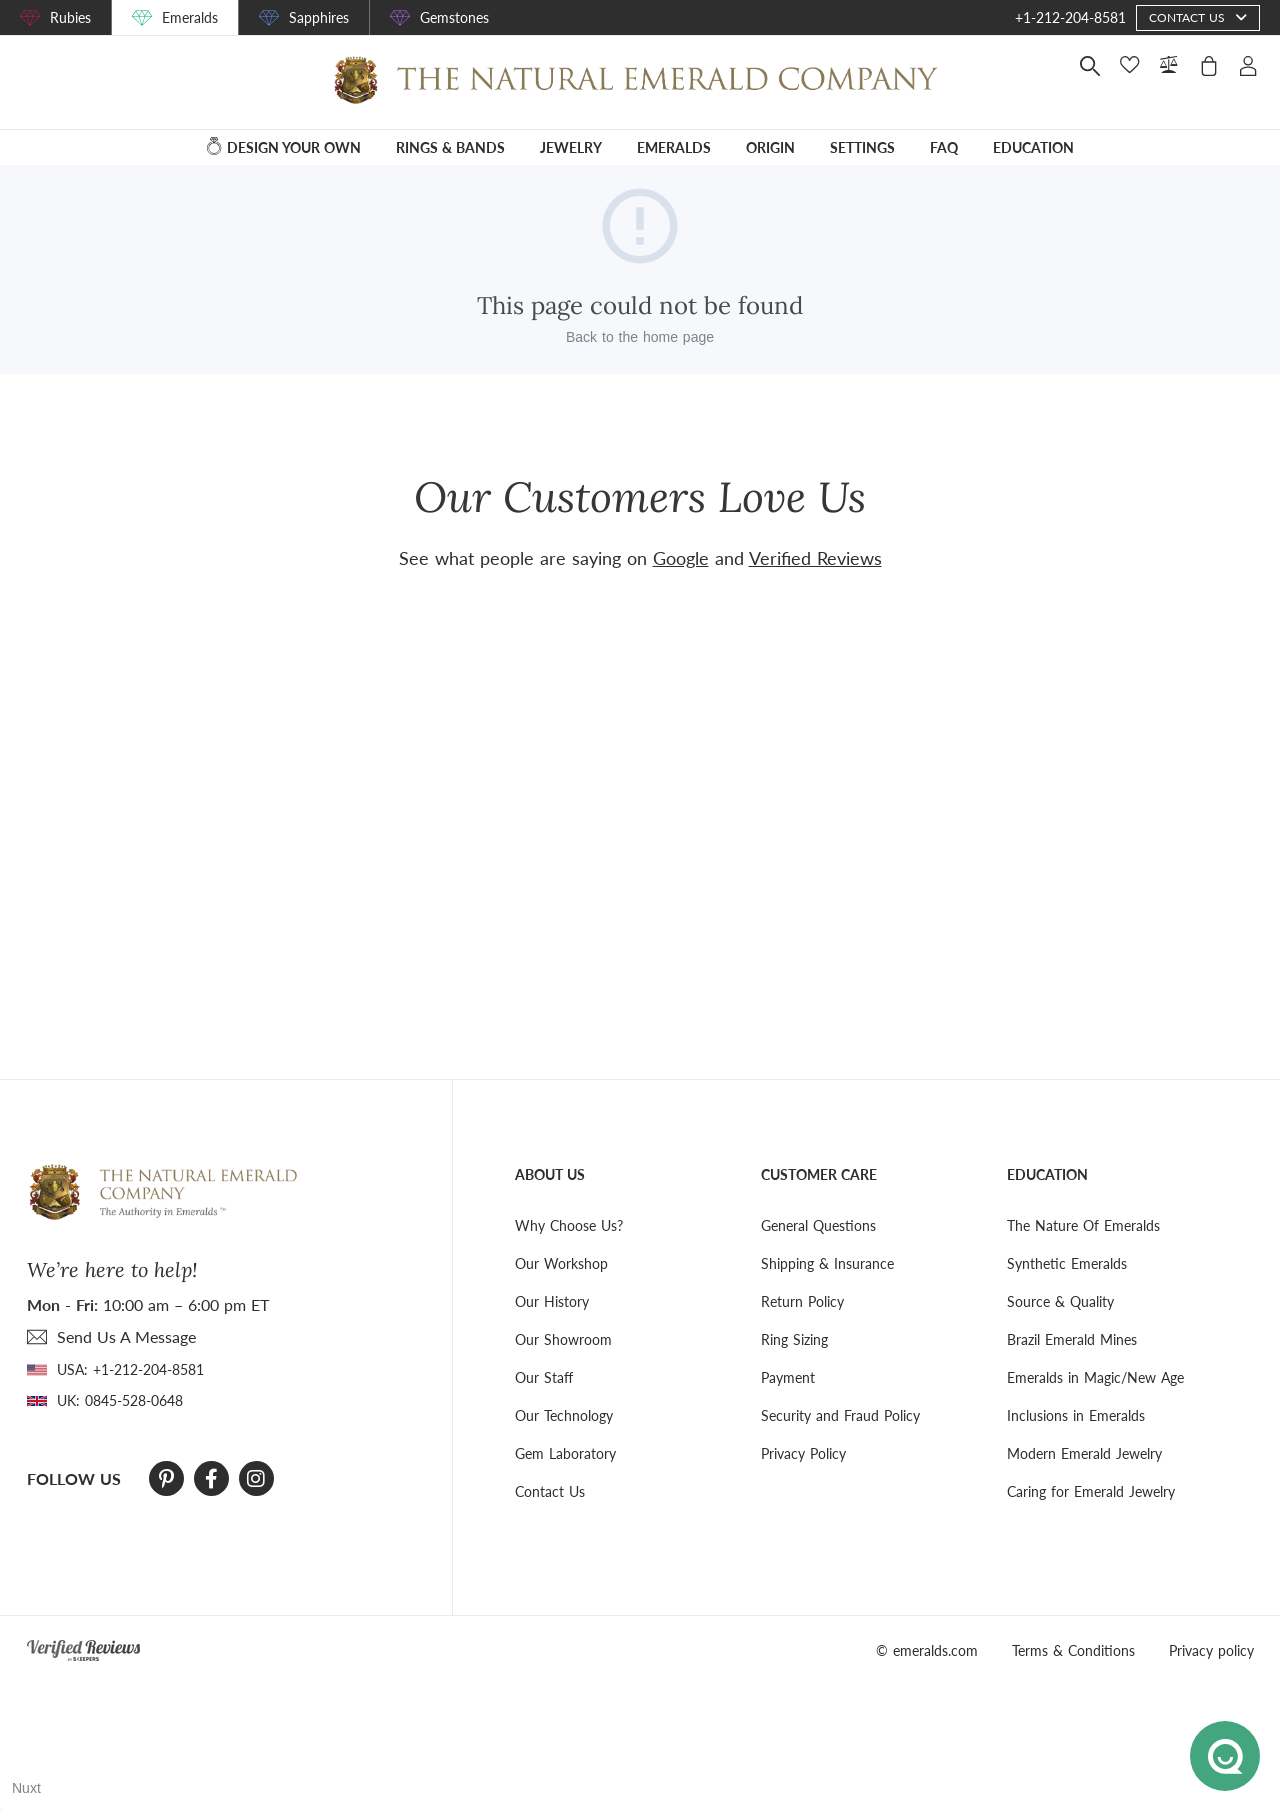  What do you see at coordinates (1095, 1377) in the screenshot?
I see `Emeralds in Magic/New Age` at bounding box center [1095, 1377].